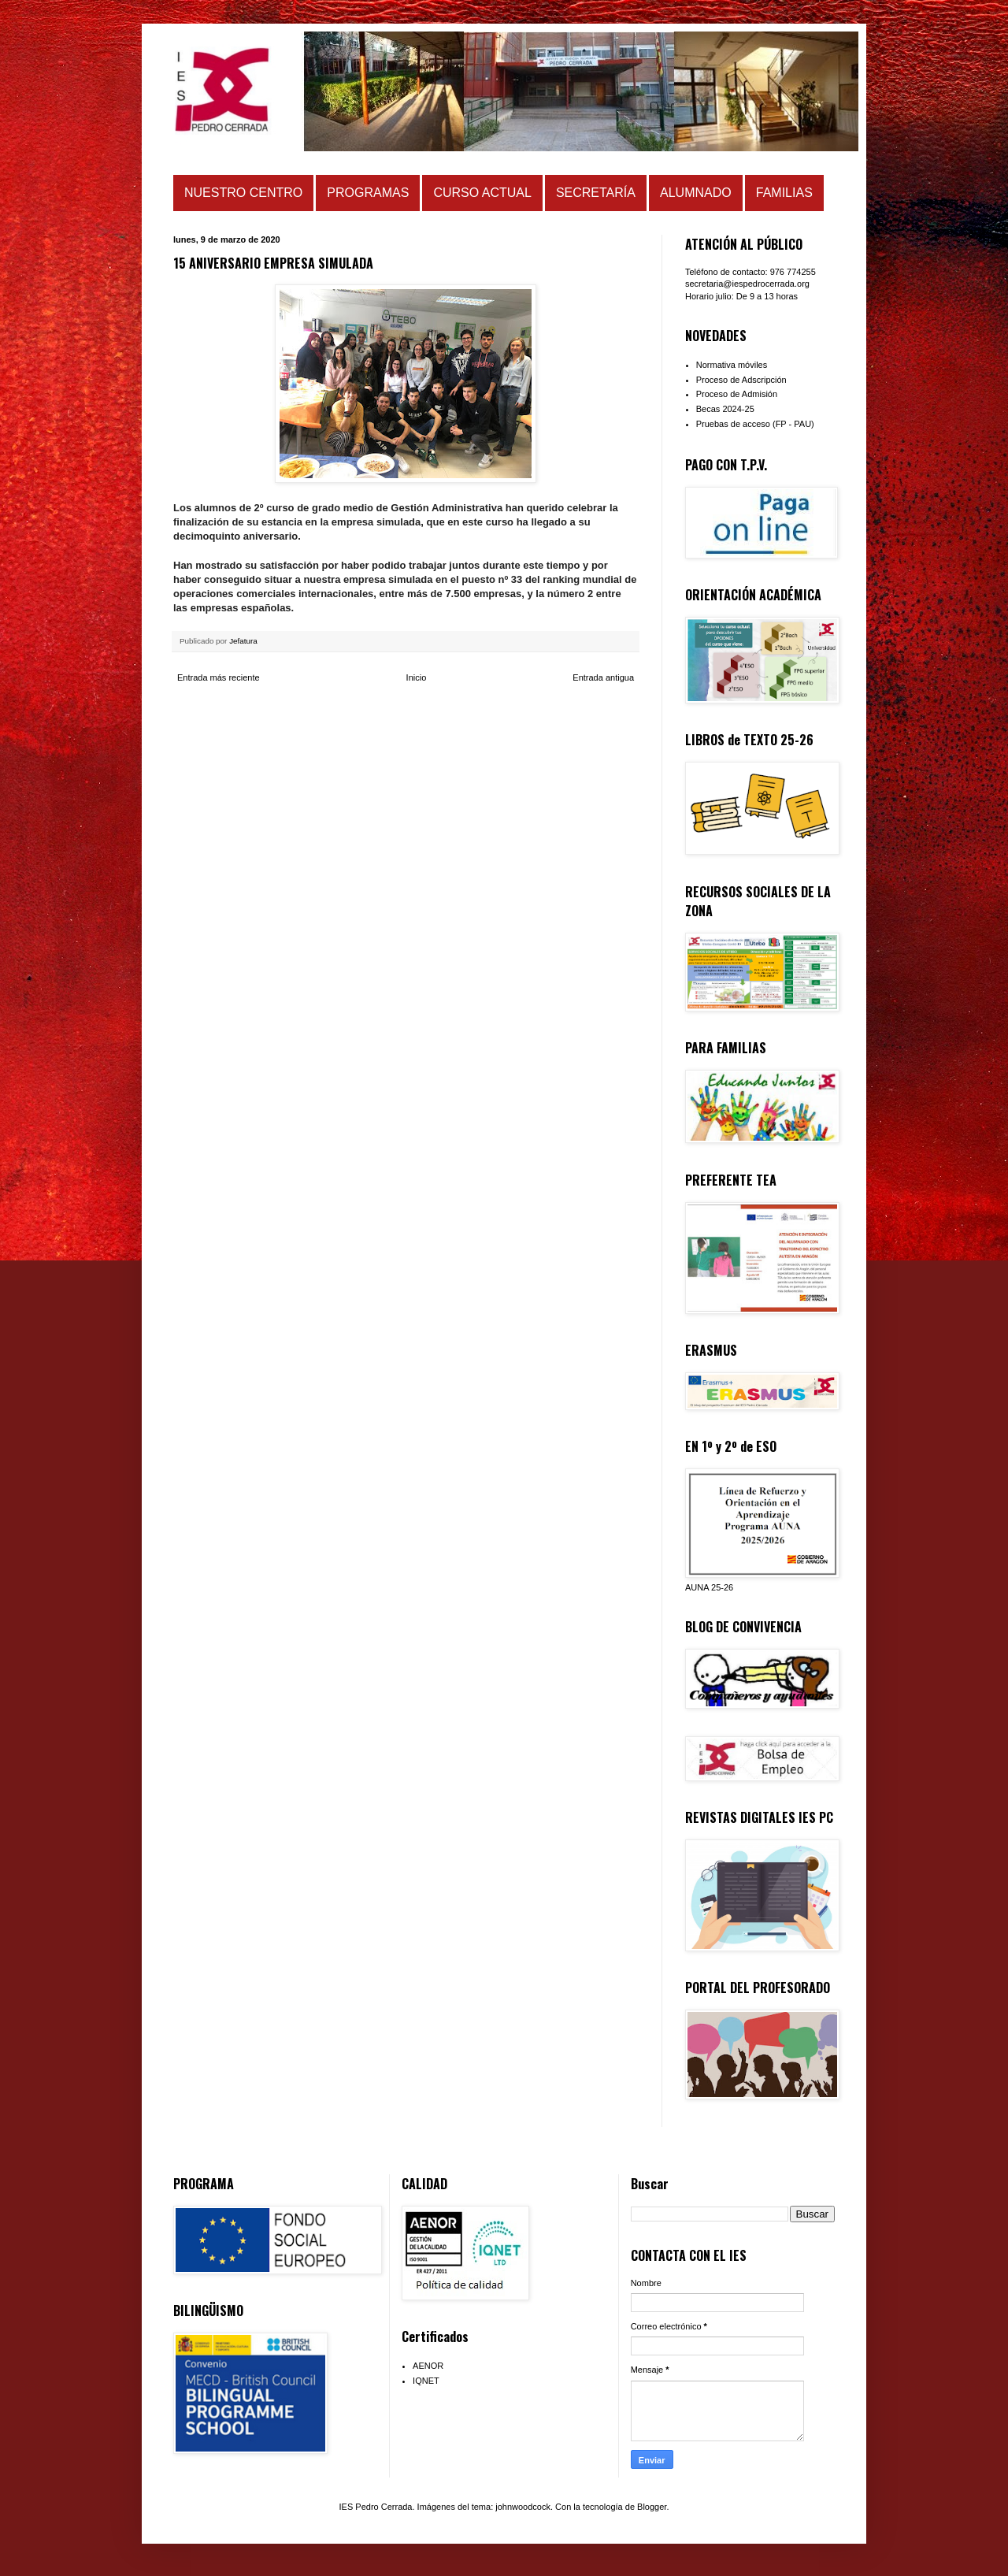  Describe the element at coordinates (651, 2506) in the screenshot. I see `Blogger` at that location.